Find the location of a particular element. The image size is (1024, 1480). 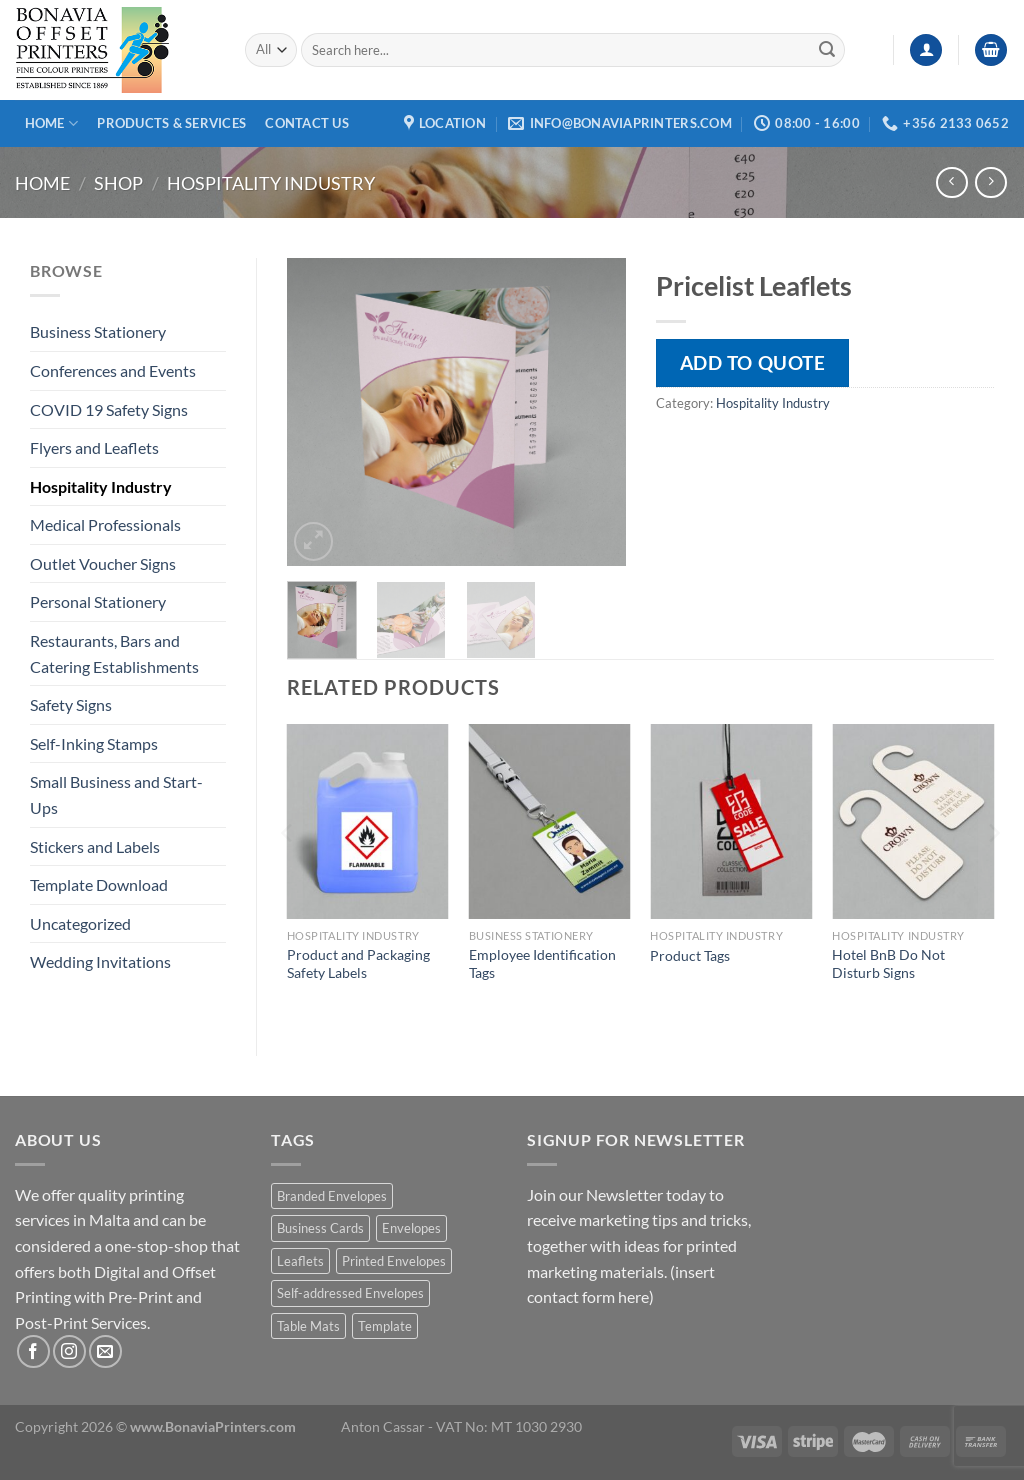

COVID 19 Safety Signs is located at coordinates (109, 409).